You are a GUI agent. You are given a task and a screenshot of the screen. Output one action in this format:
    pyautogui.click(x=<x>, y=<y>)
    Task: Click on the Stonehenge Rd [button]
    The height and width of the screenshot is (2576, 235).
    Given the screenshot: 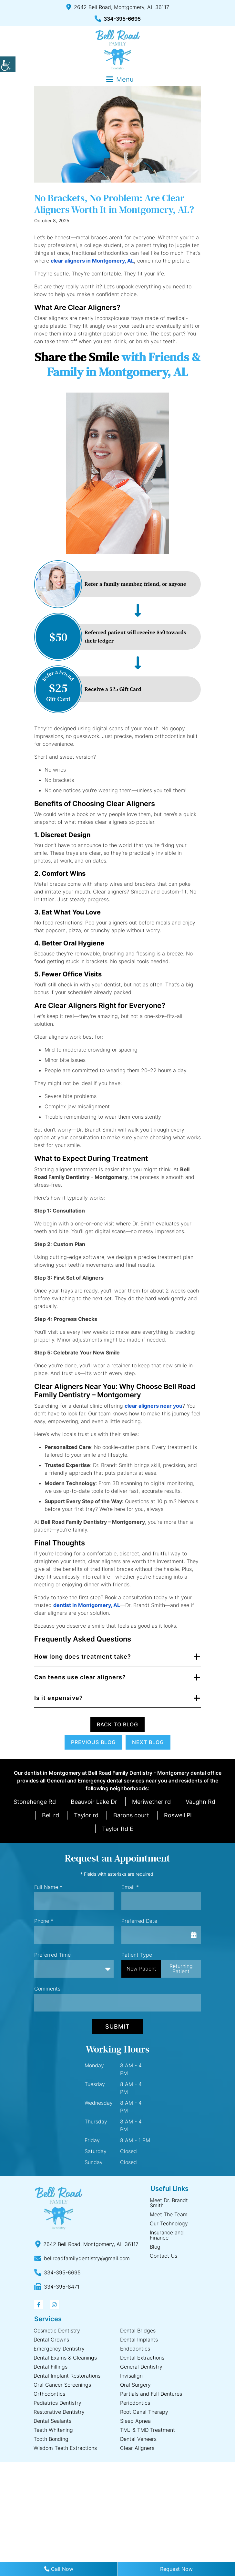 What is the action you would take?
    pyautogui.click(x=35, y=1801)
    